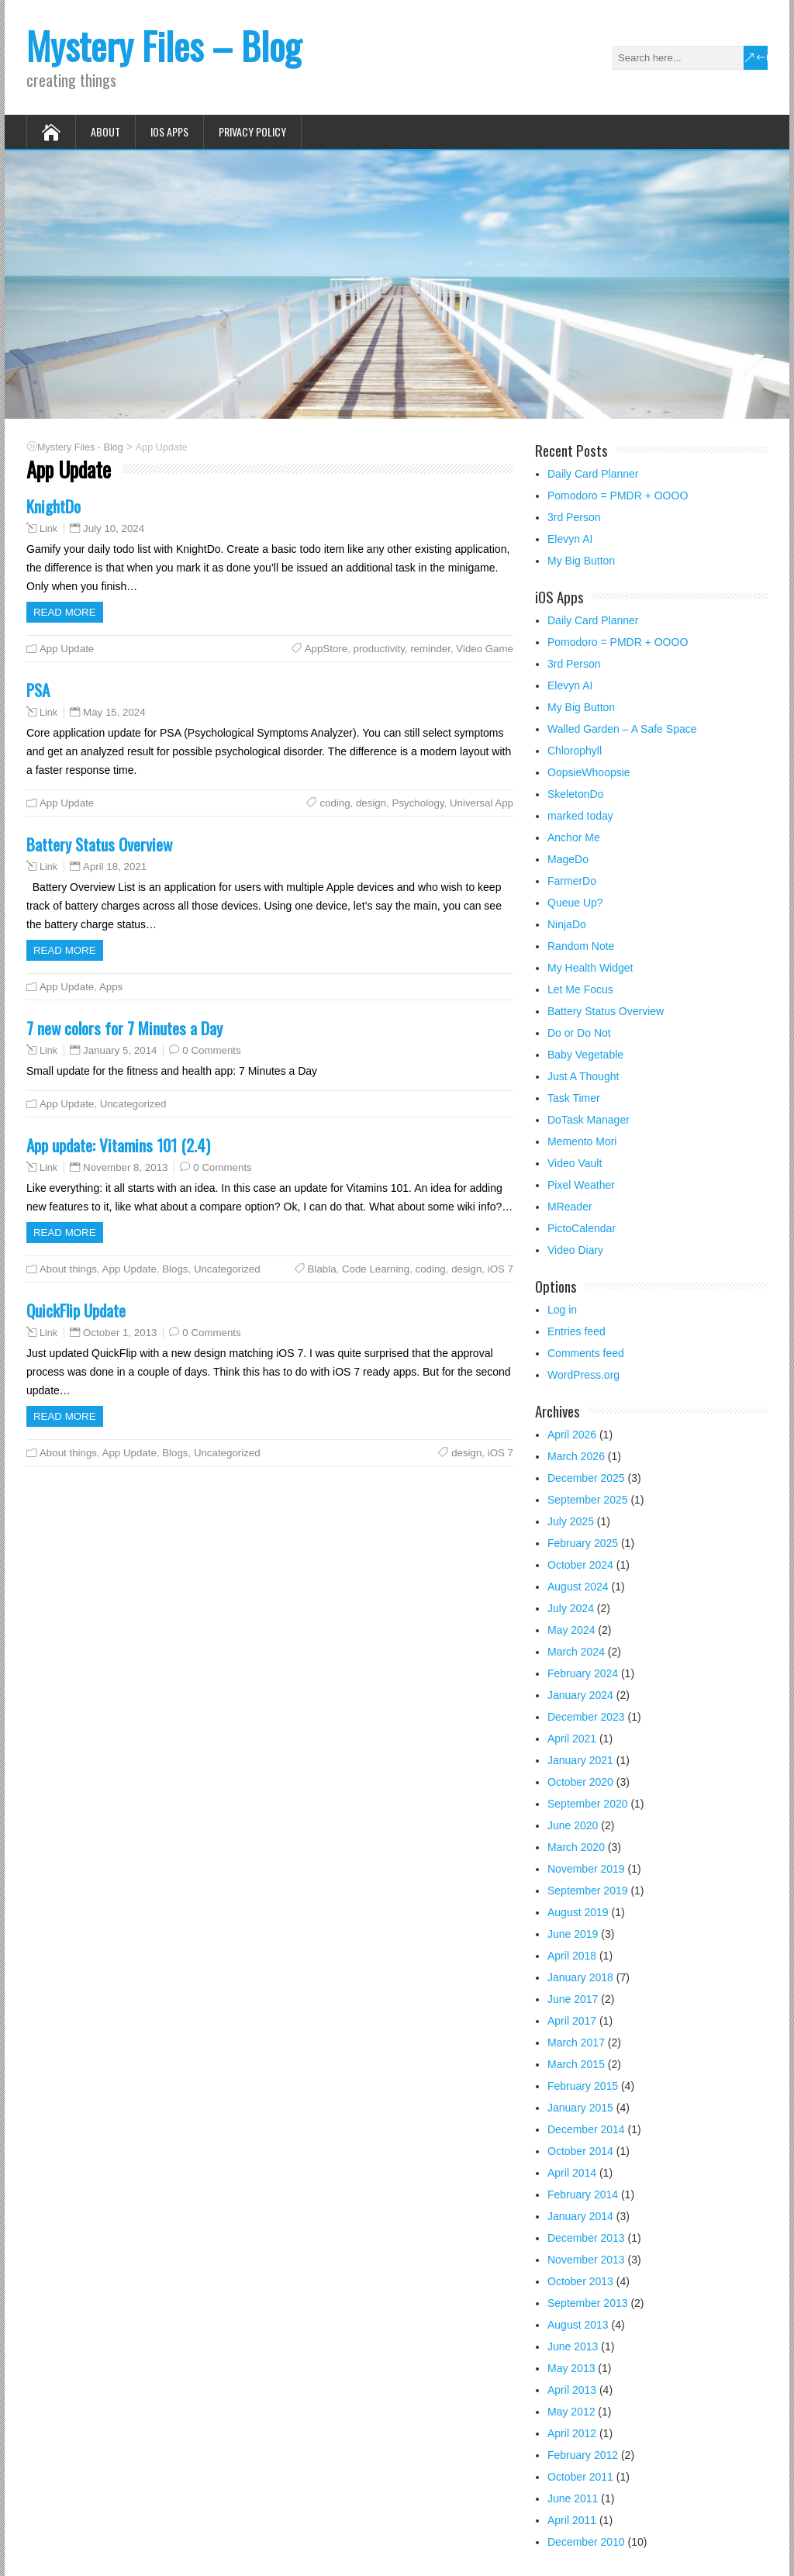 The image size is (794, 2576). I want to click on Universal App, so click(481, 803).